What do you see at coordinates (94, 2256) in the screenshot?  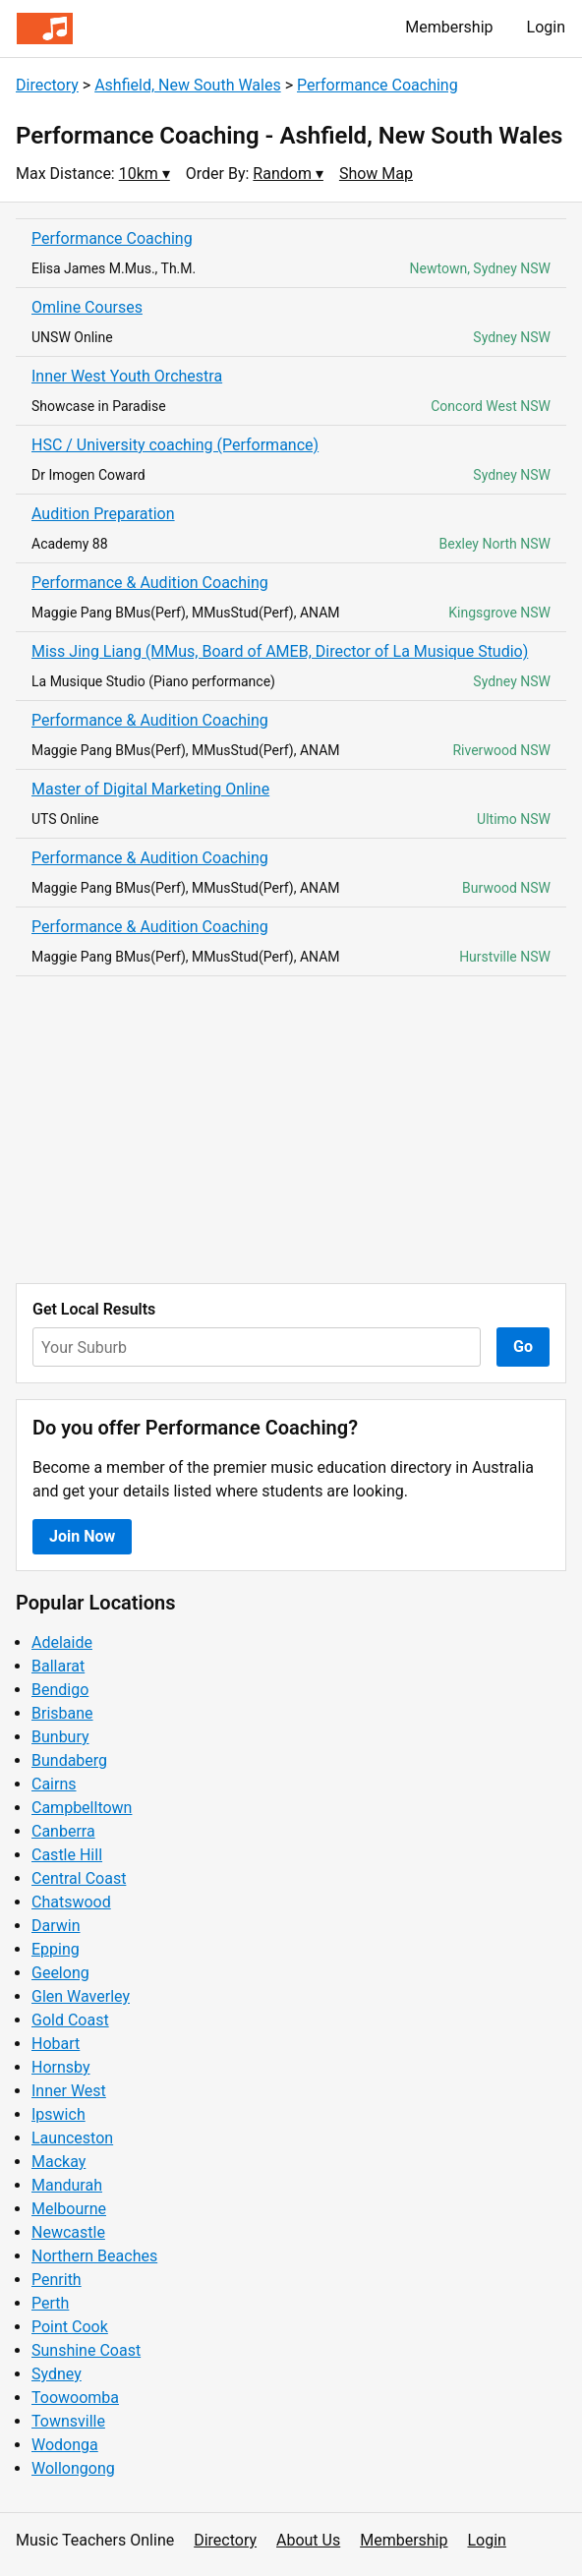 I see `Northern Beaches` at bounding box center [94, 2256].